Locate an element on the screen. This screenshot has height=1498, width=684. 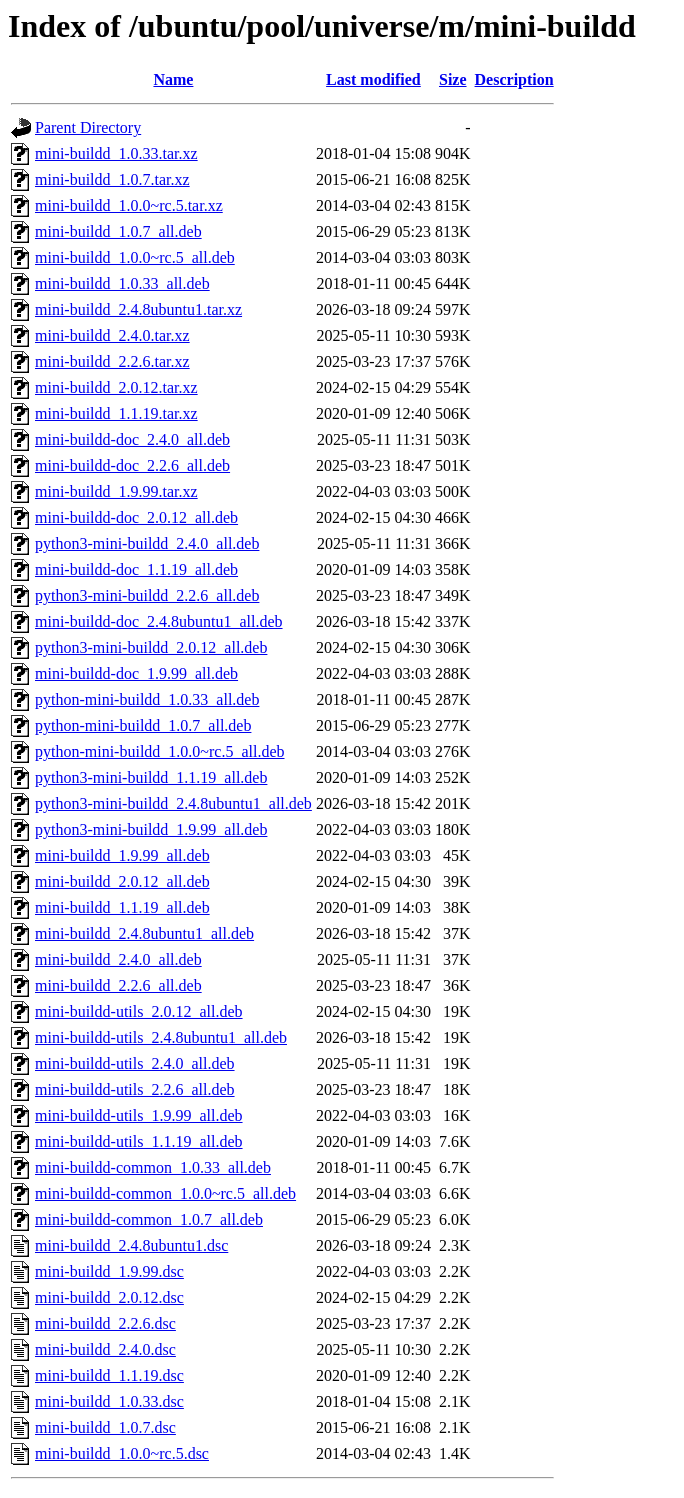
mini-buildd-utils_2.2.6_all.deb is located at coordinates (135, 1089).